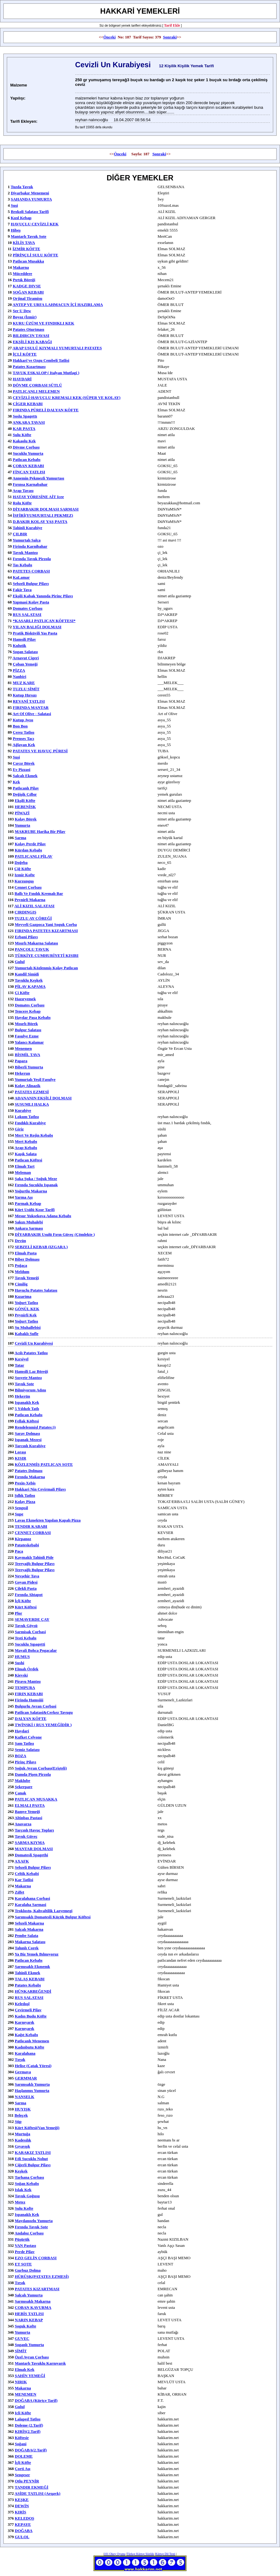  Describe the element at coordinates (40, 831) in the screenshot. I see `MAKRUBE harika bir pilav` at that location.